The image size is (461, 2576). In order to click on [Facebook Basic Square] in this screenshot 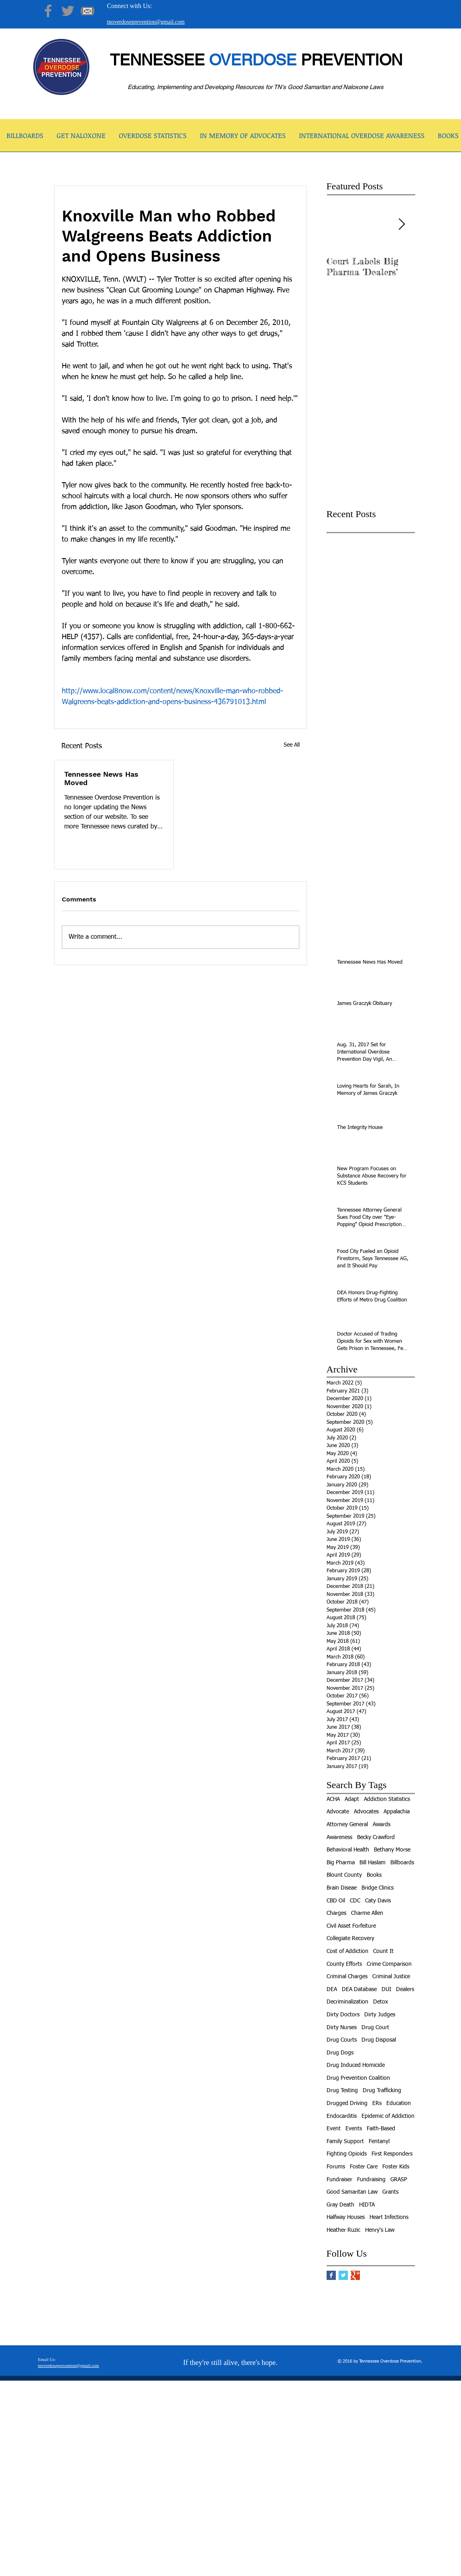, I will do `click(331, 2275)`.